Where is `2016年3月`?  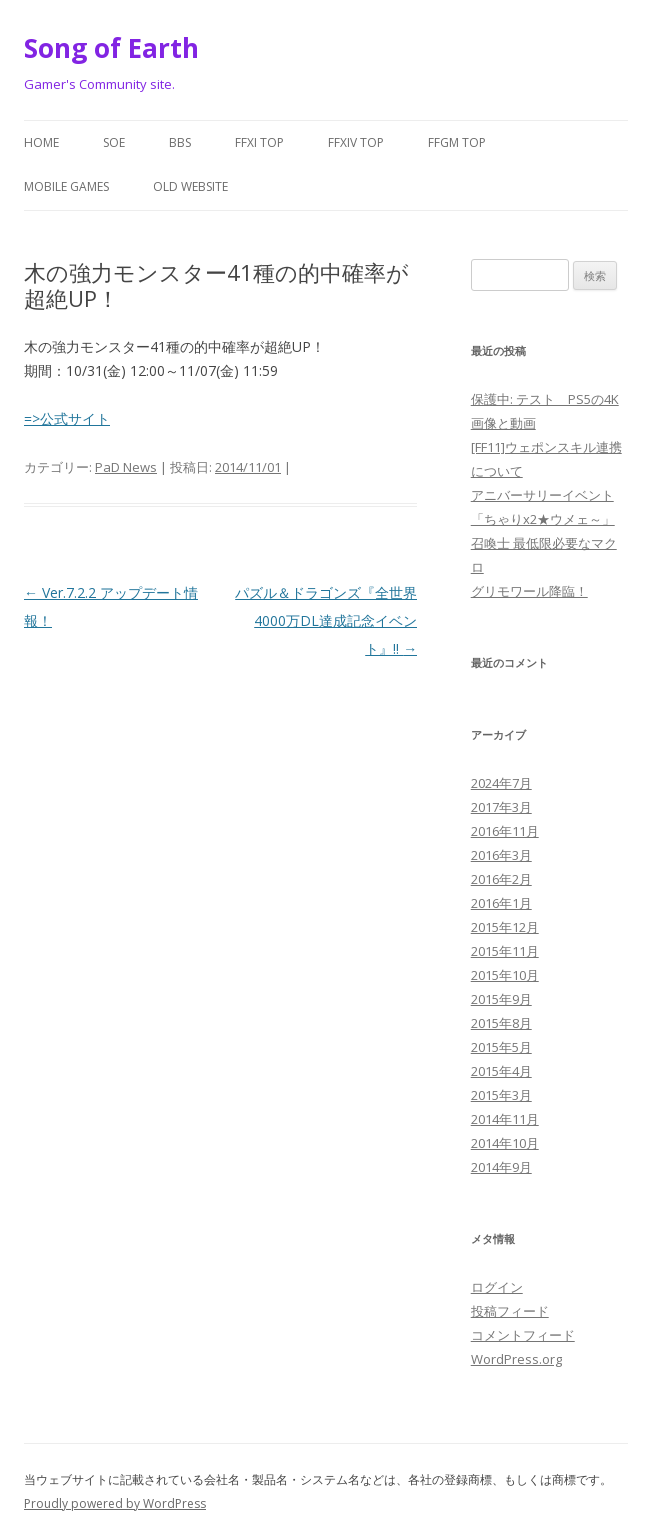
2016年3月 is located at coordinates (501, 855).